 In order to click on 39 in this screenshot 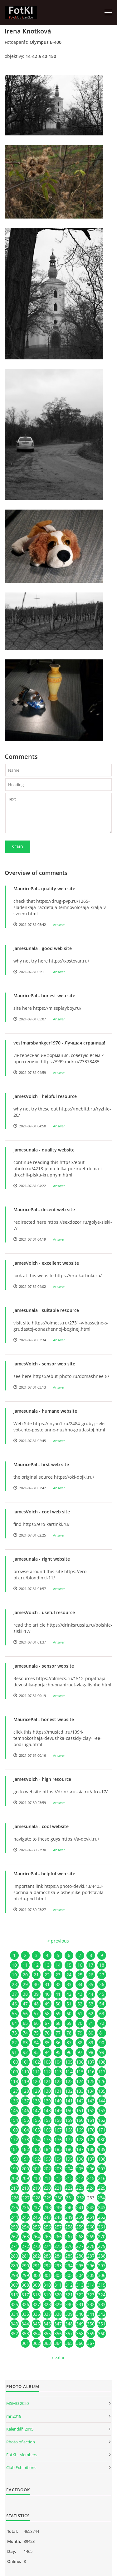, I will do `click(36, 1994)`.